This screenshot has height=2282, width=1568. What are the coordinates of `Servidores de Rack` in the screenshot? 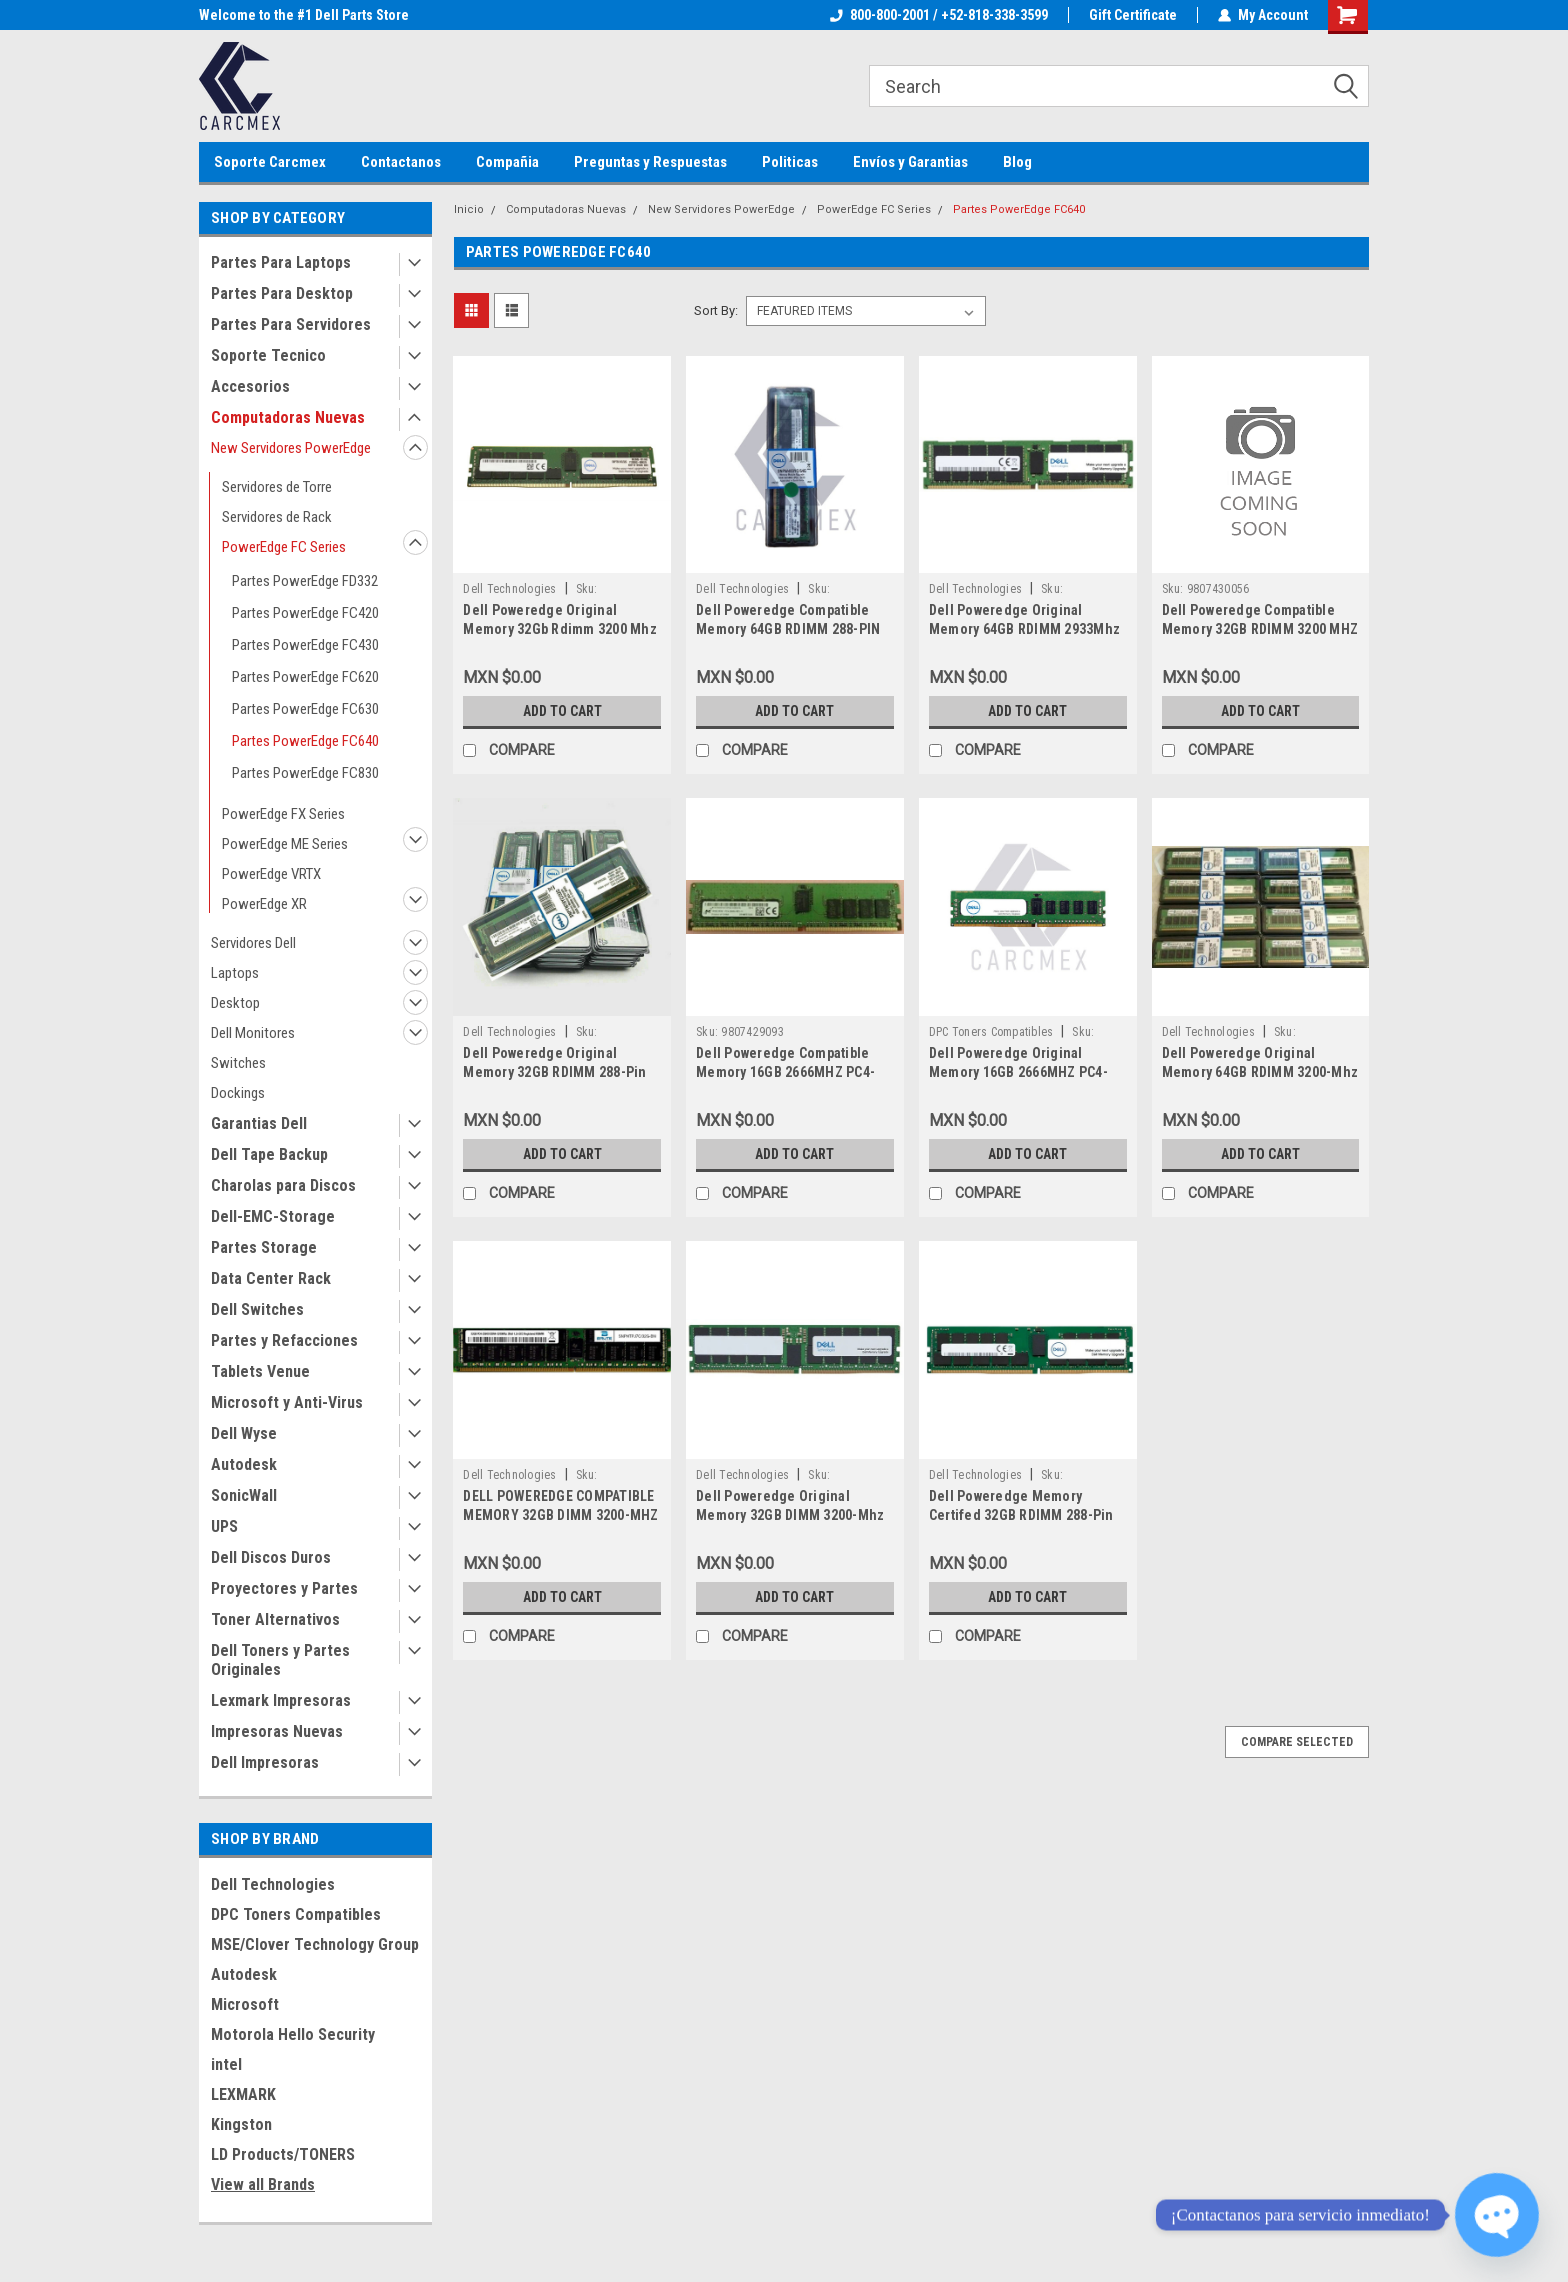 It's located at (277, 517).